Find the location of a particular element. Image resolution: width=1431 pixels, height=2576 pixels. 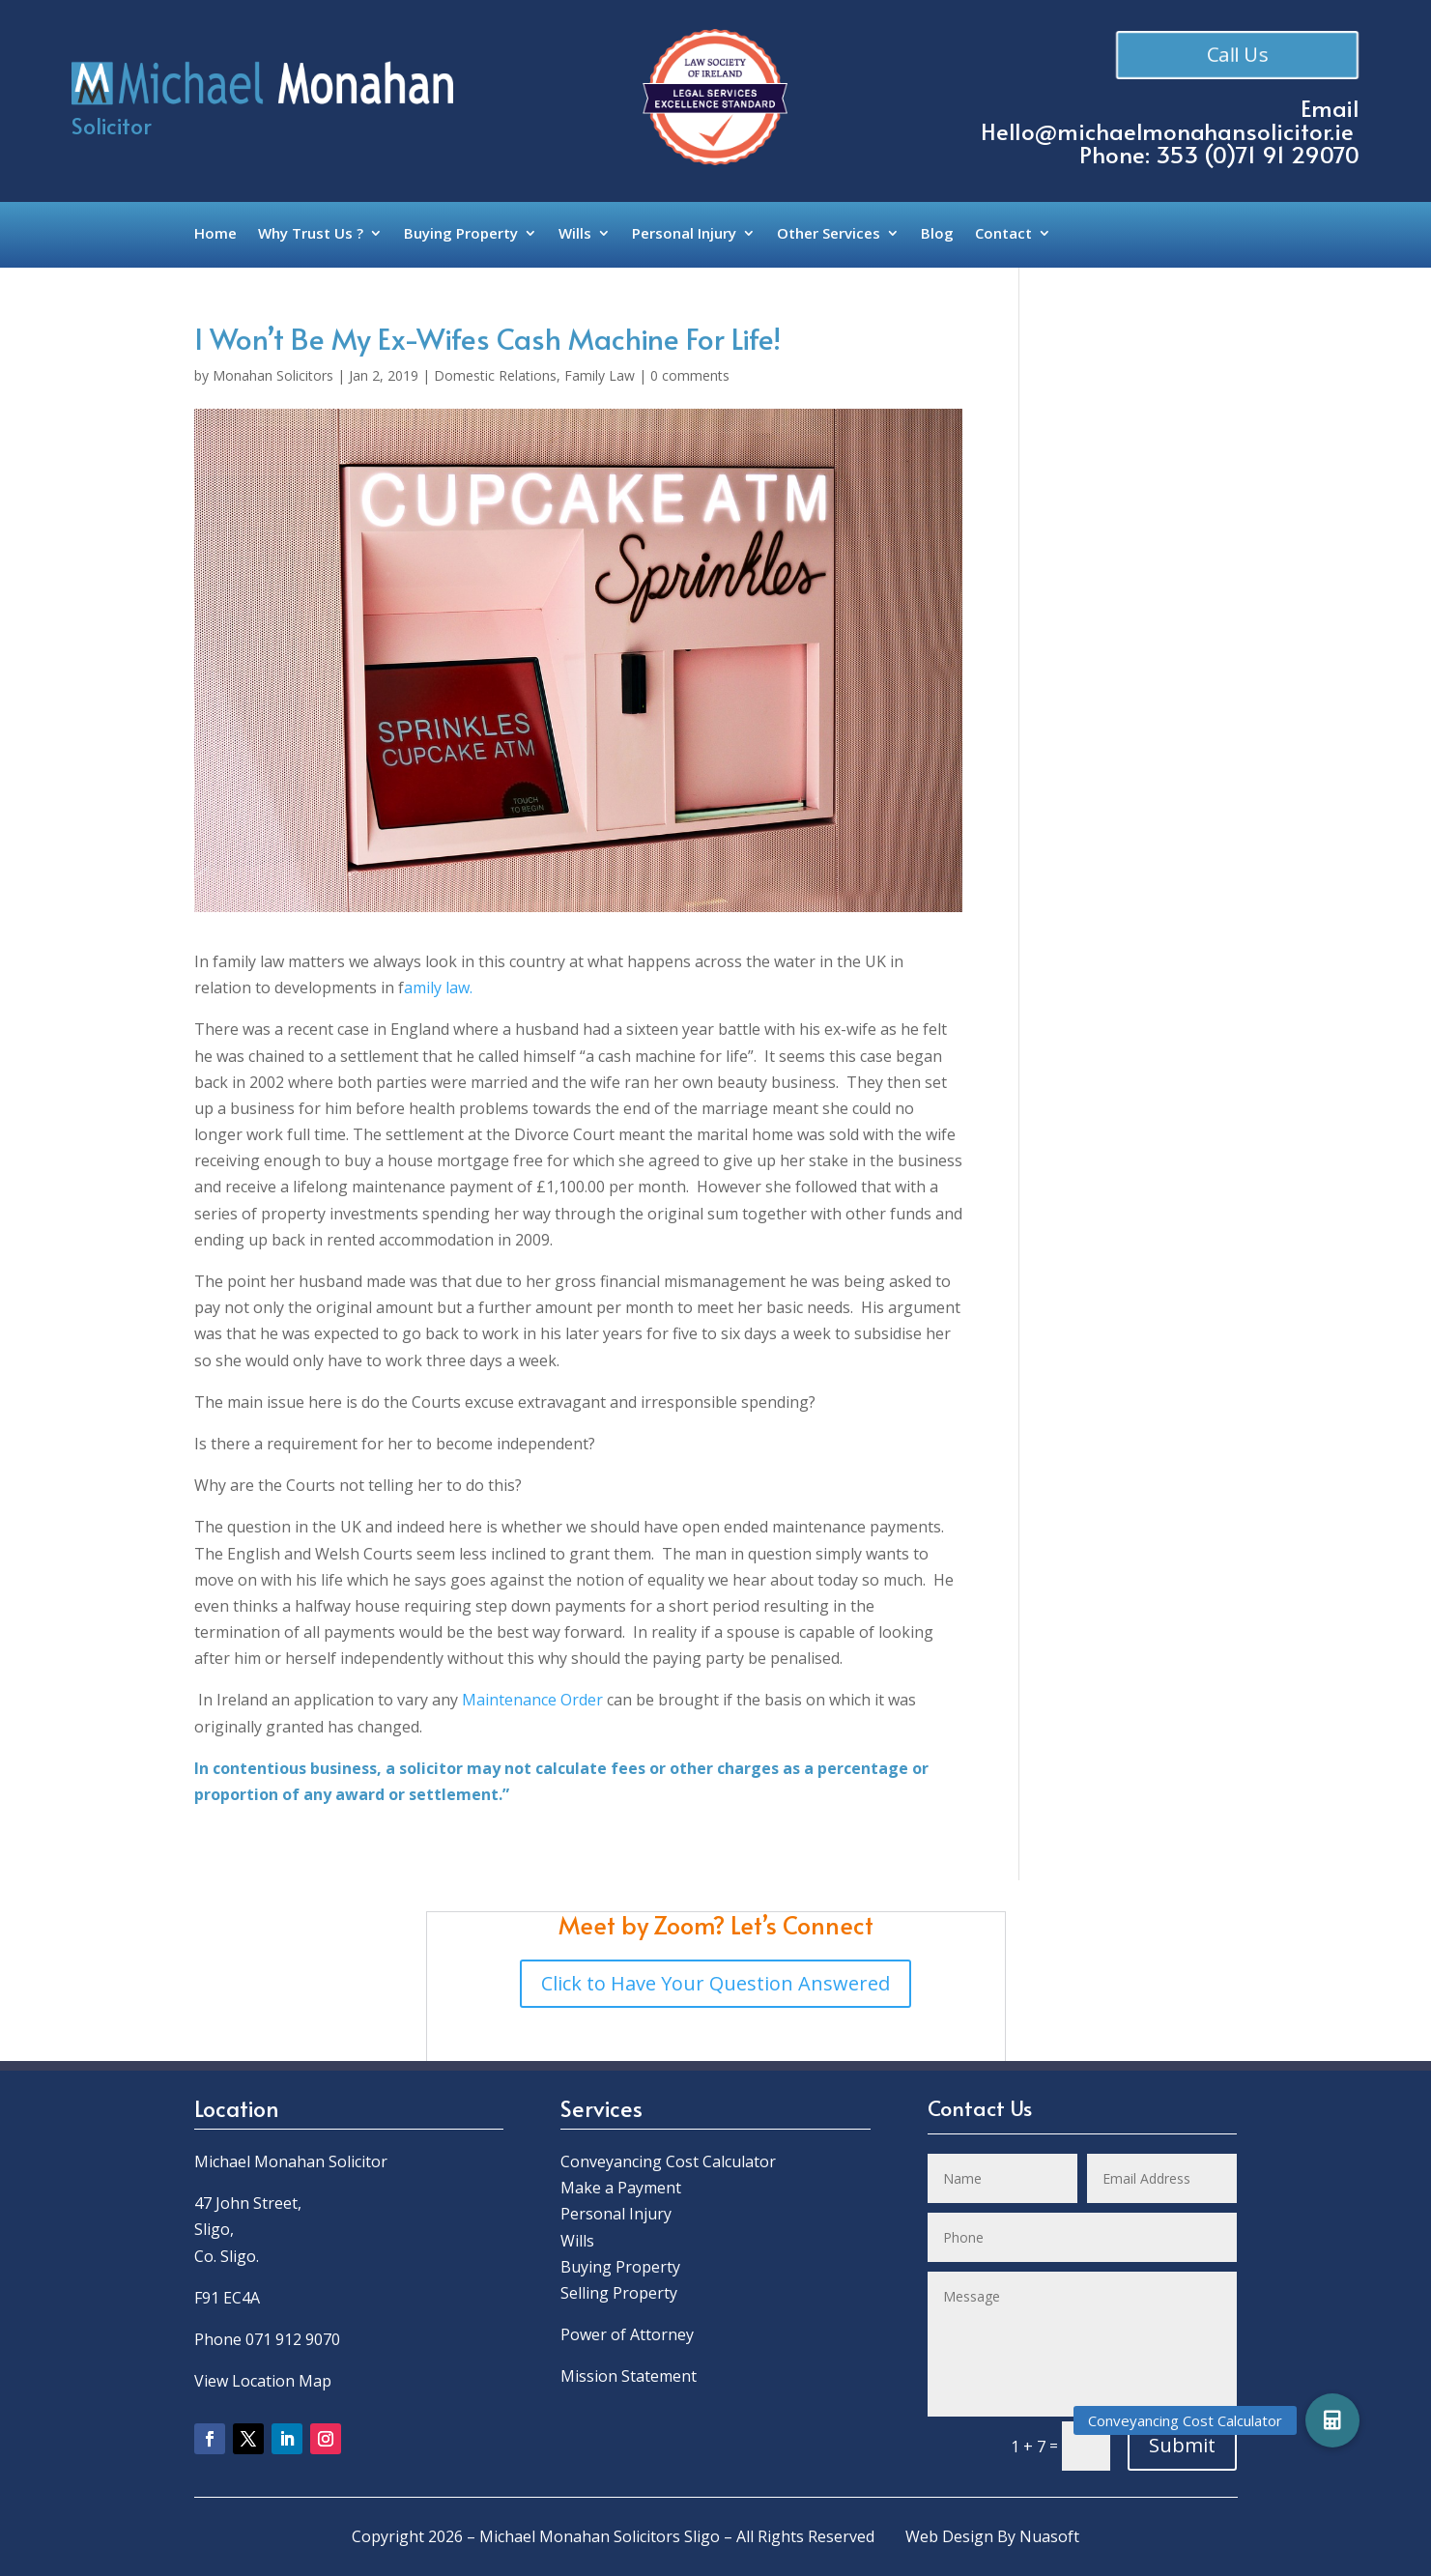

Blog is located at coordinates (937, 234).